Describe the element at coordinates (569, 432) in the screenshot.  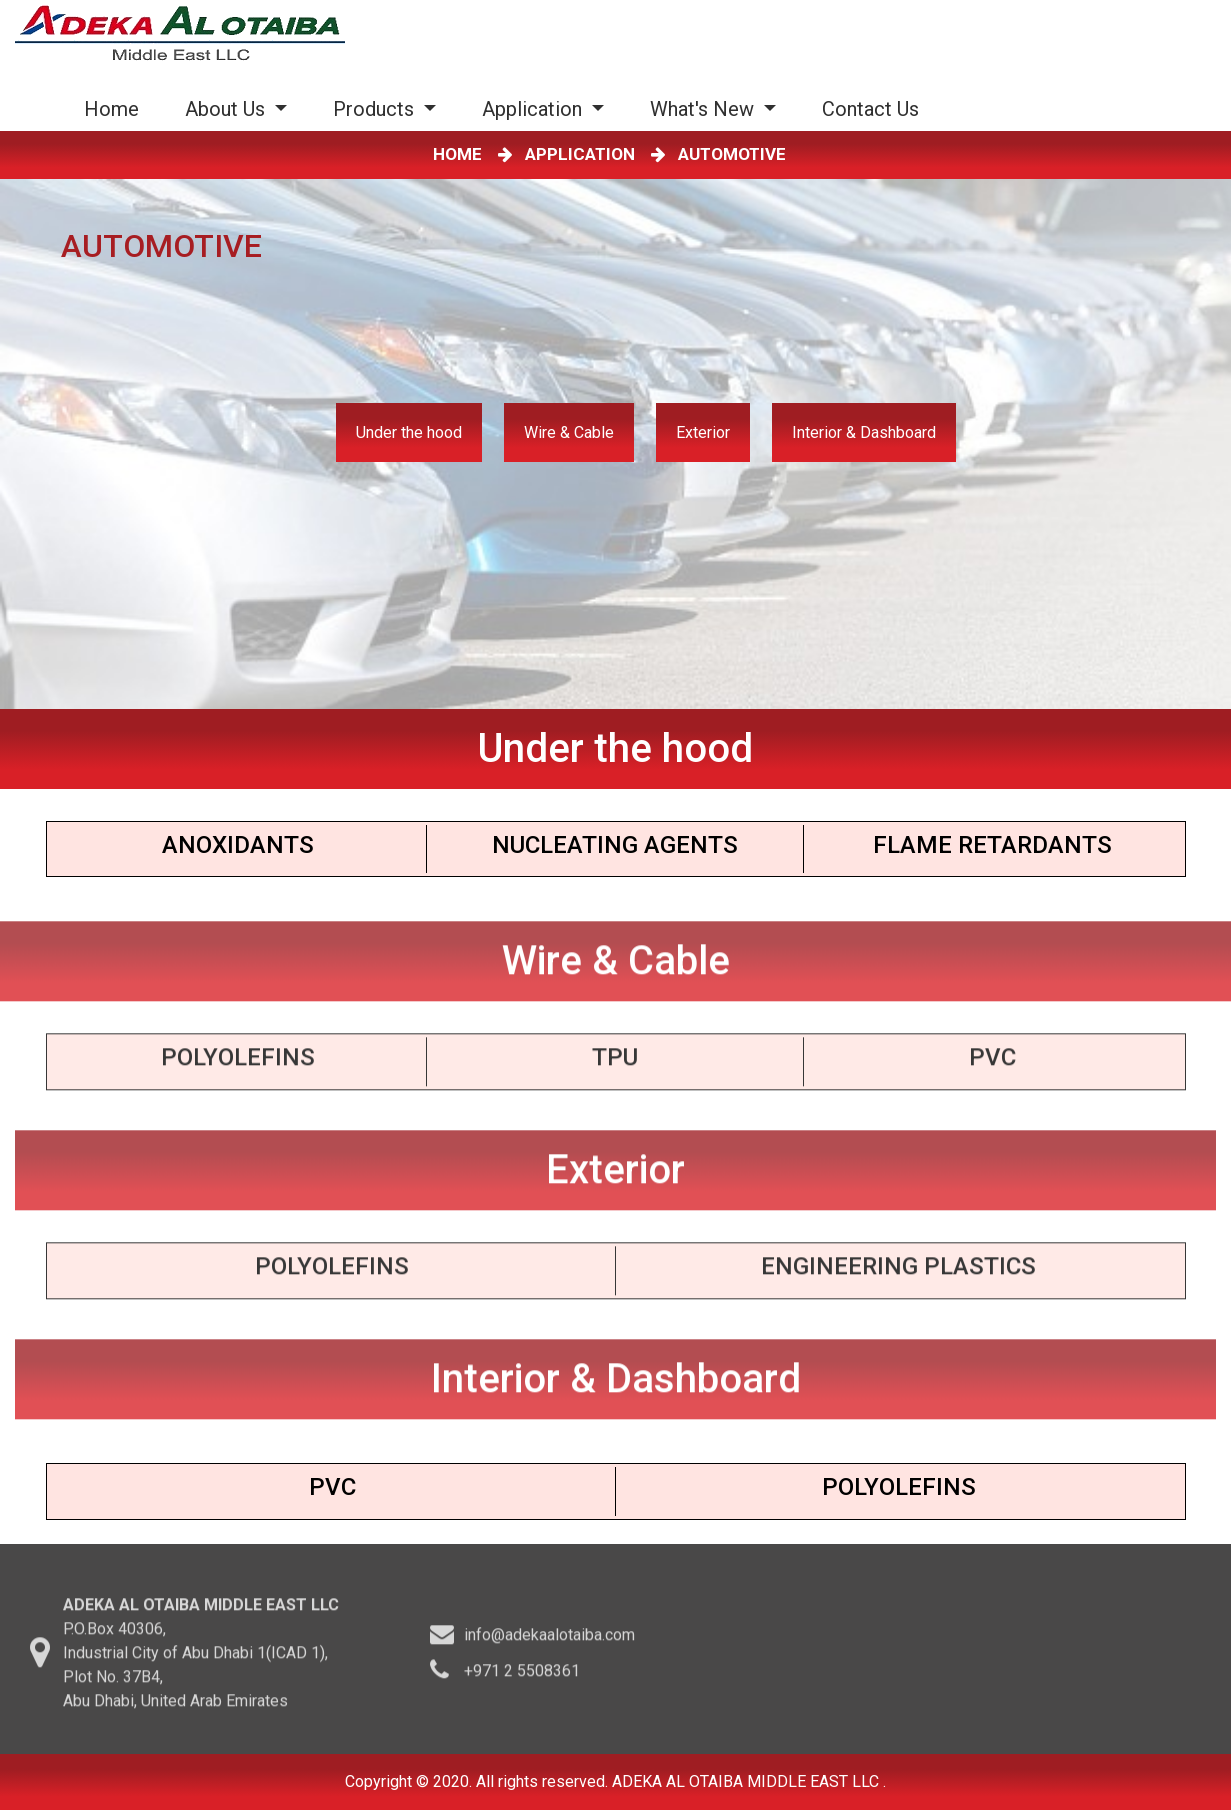
I see `Wire & Cable` at that location.